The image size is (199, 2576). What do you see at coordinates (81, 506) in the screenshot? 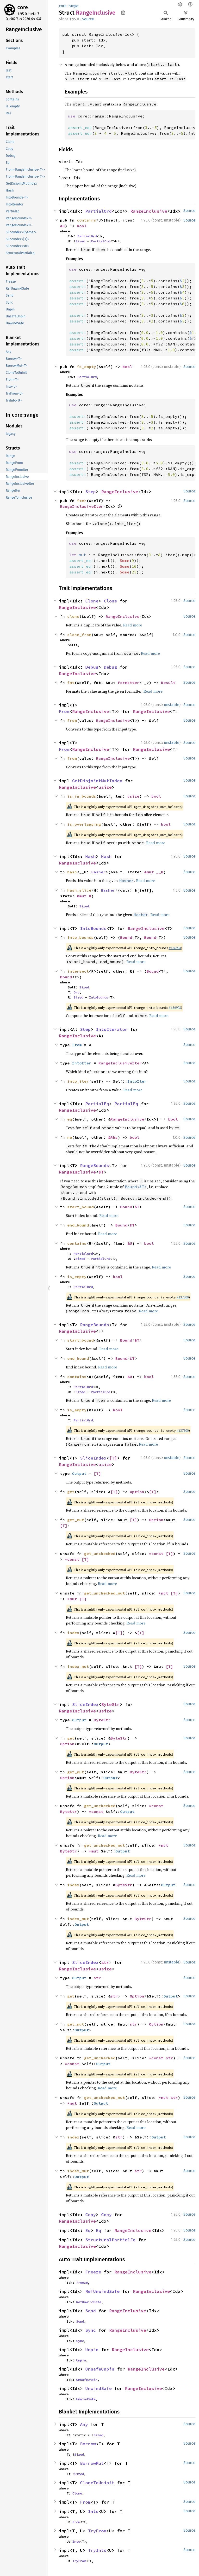
I see `RangeInclusiveIter` at bounding box center [81, 506].